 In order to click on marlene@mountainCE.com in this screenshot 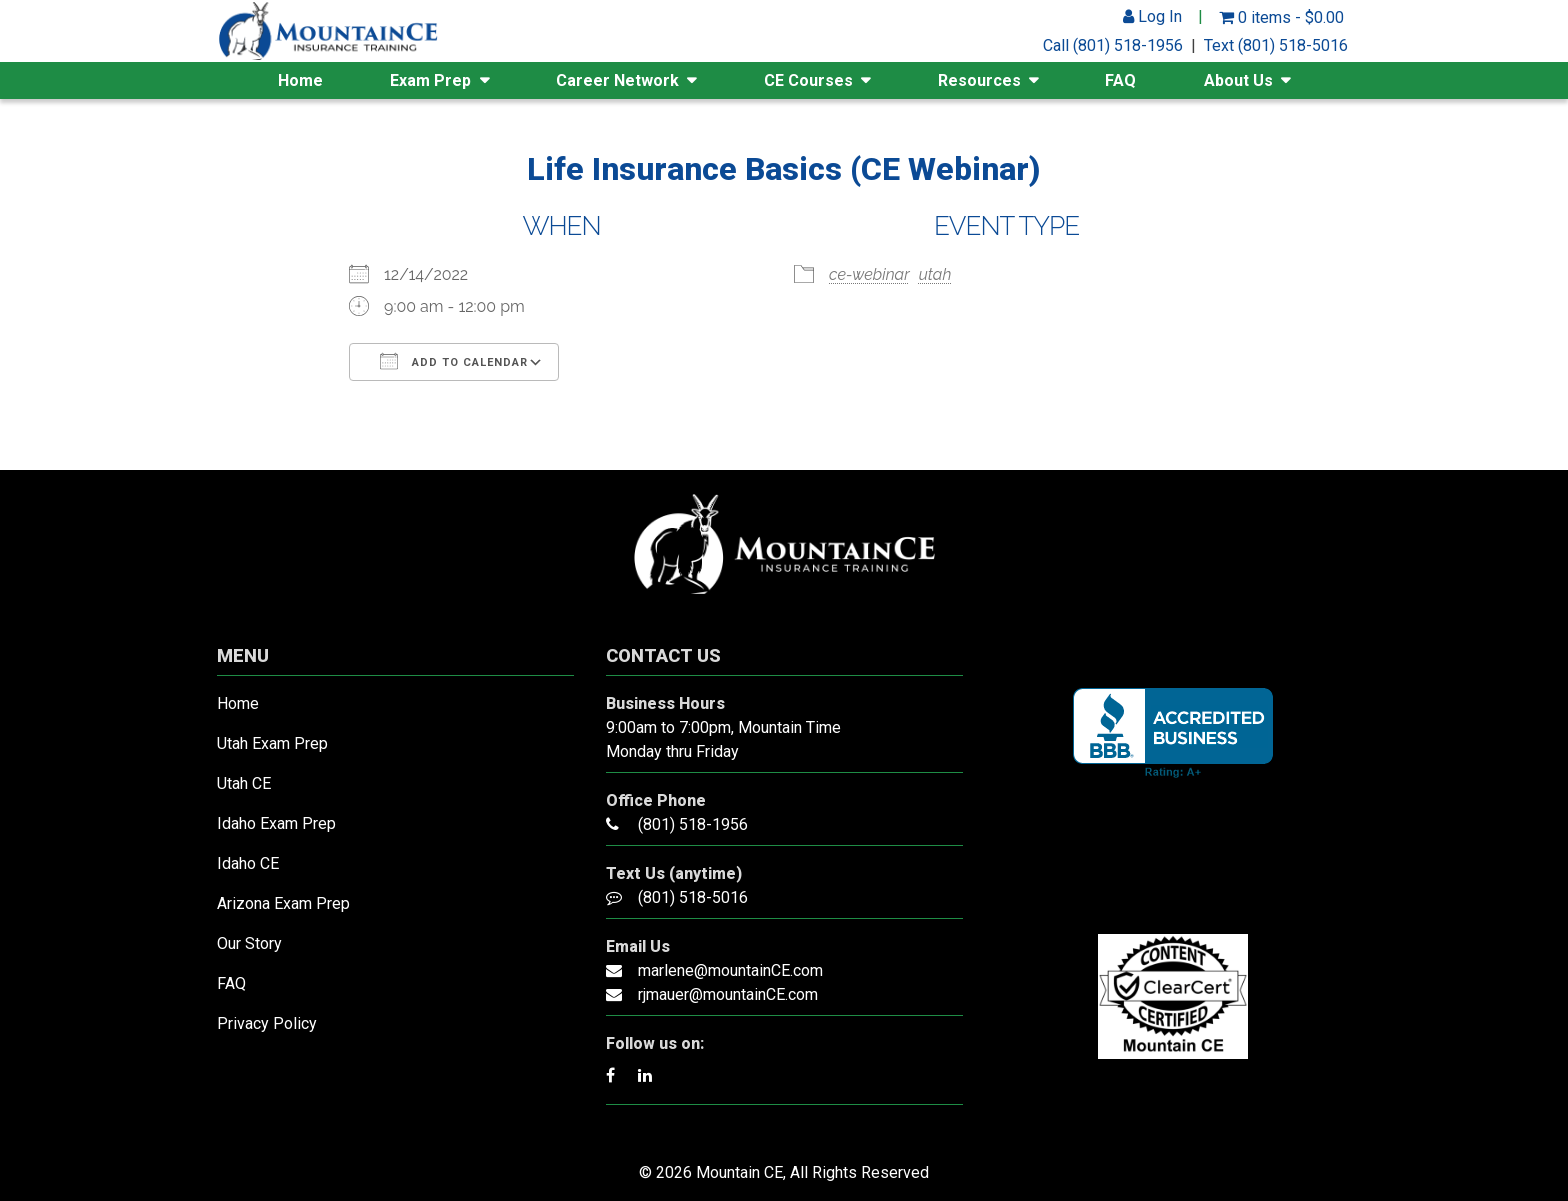, I will do `click(730, 970)`.